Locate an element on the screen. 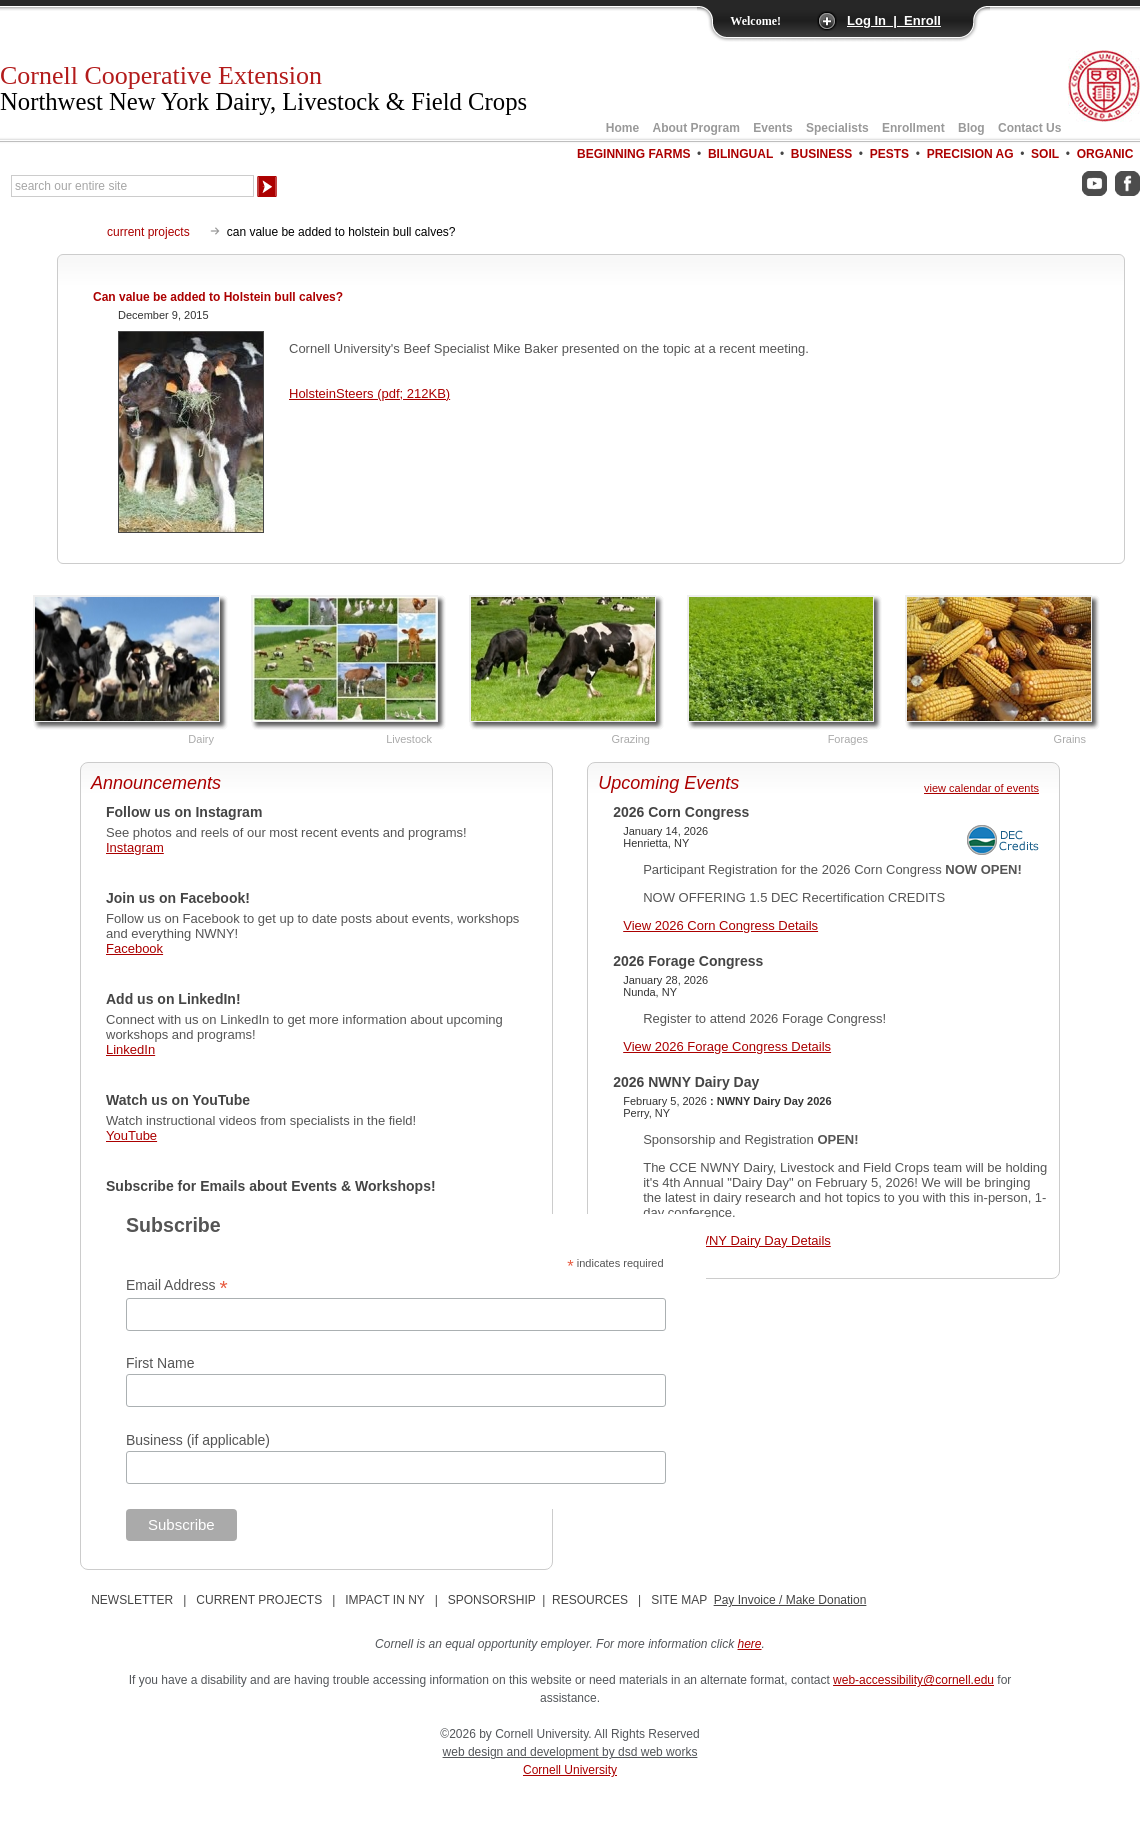 This screenshot has height=1835, width=1140. HolsteinSteers (pdf; 212KB) is located at coordinates (369, 393).